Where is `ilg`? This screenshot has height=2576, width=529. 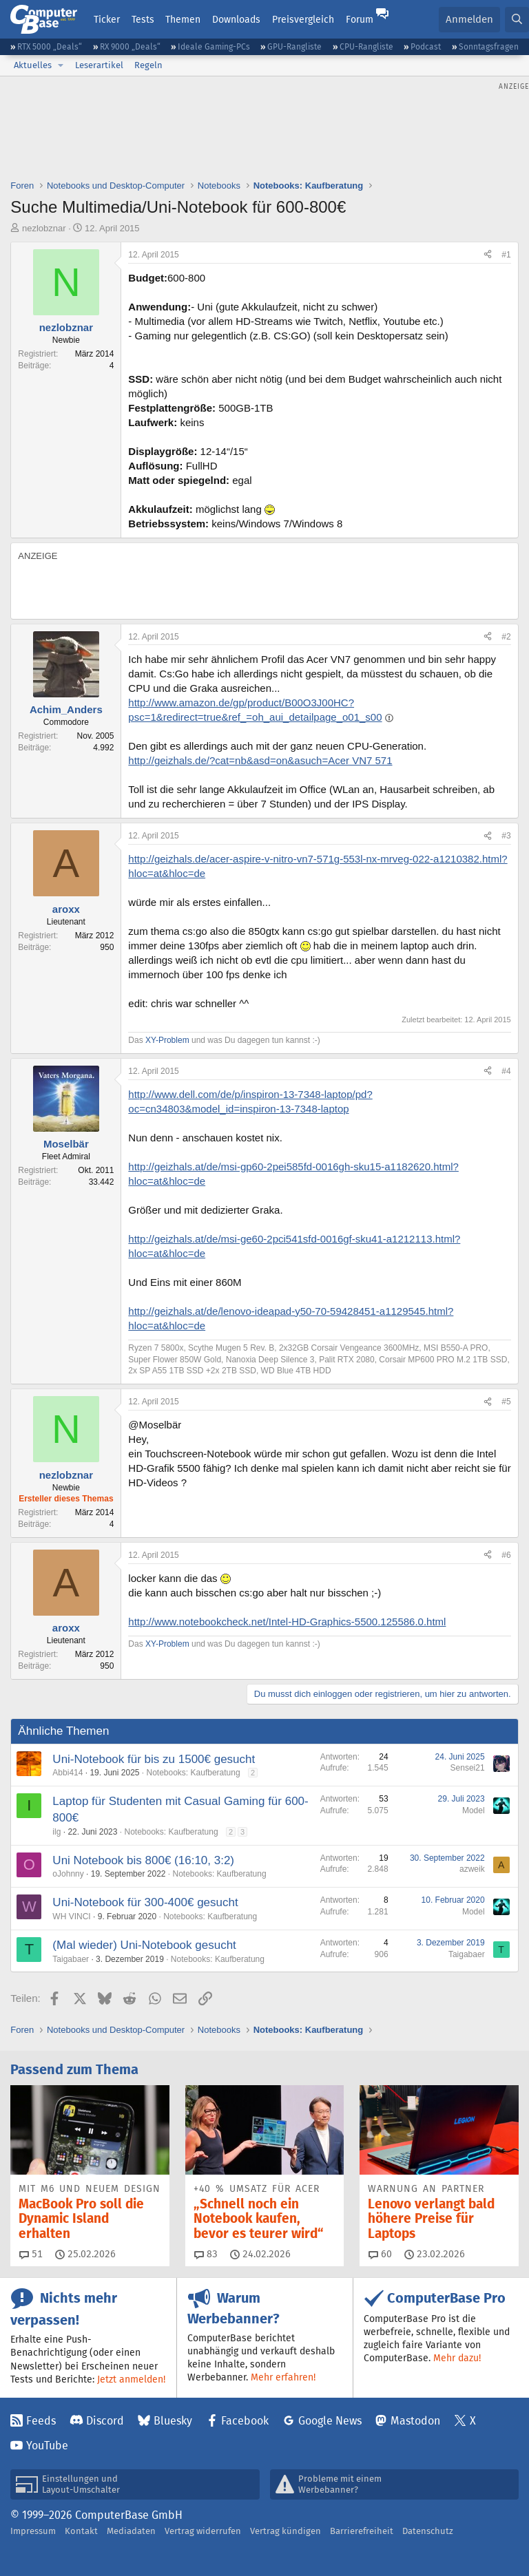 ilg is located at coordinates (56, 1832).